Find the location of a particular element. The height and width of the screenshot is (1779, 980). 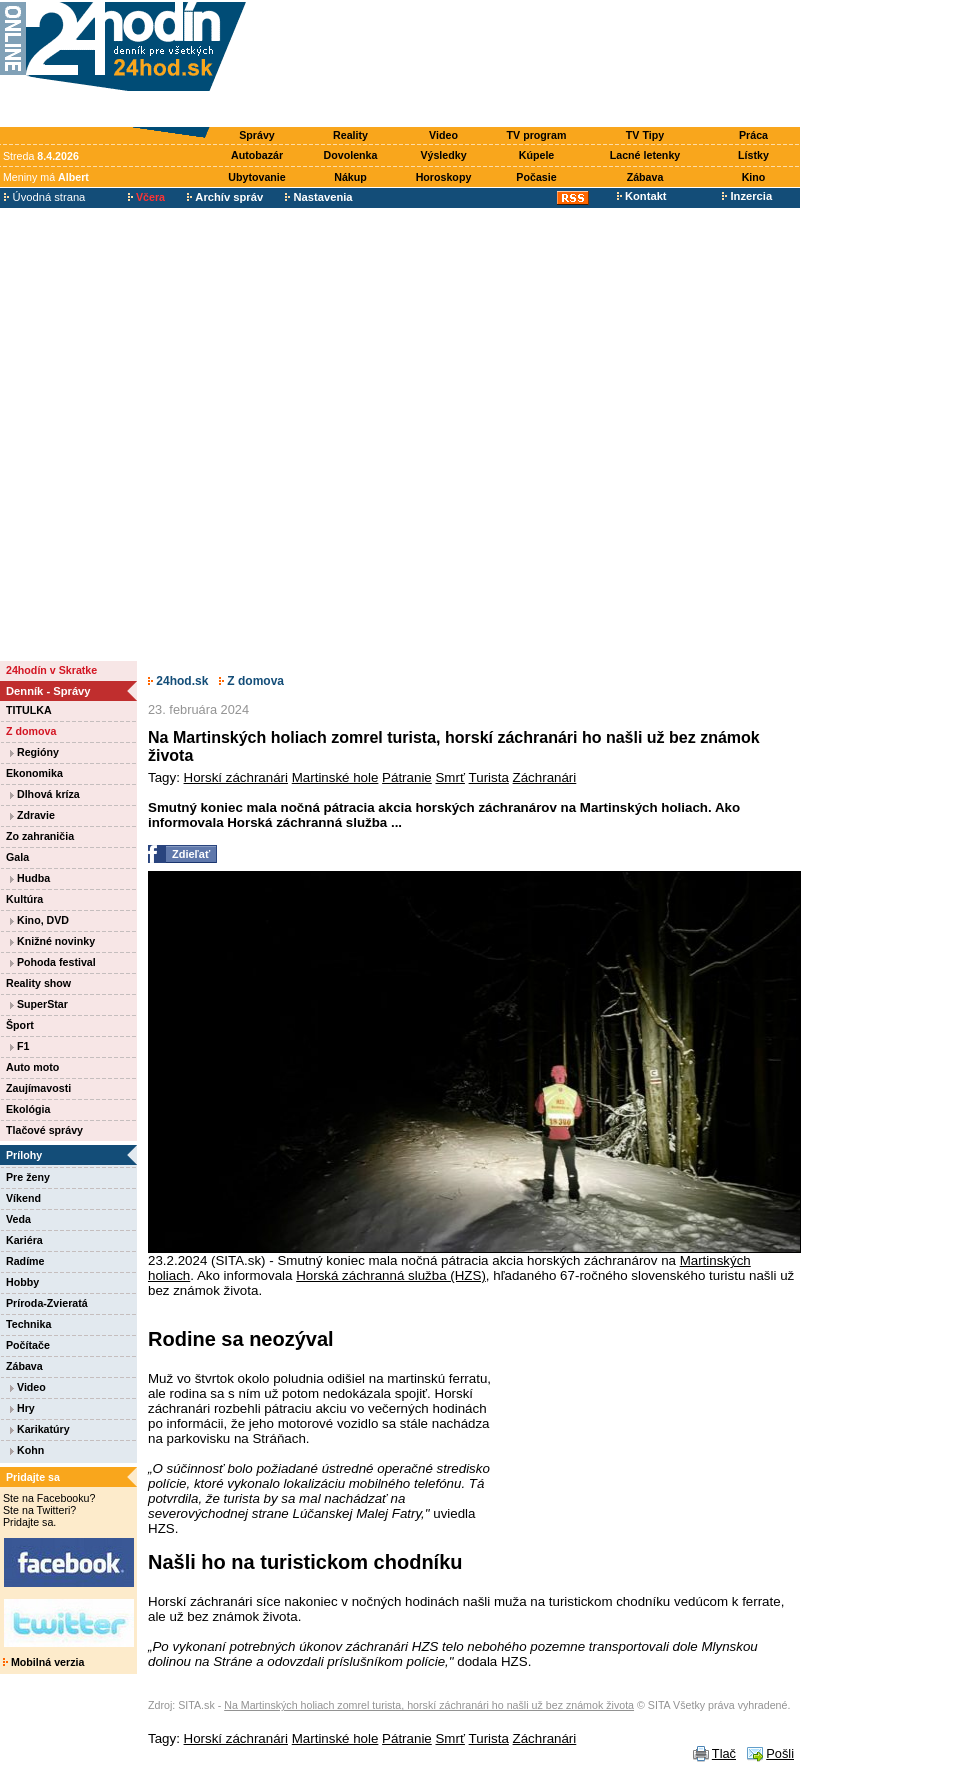

Pošli is located at coordinates (780, 1753).